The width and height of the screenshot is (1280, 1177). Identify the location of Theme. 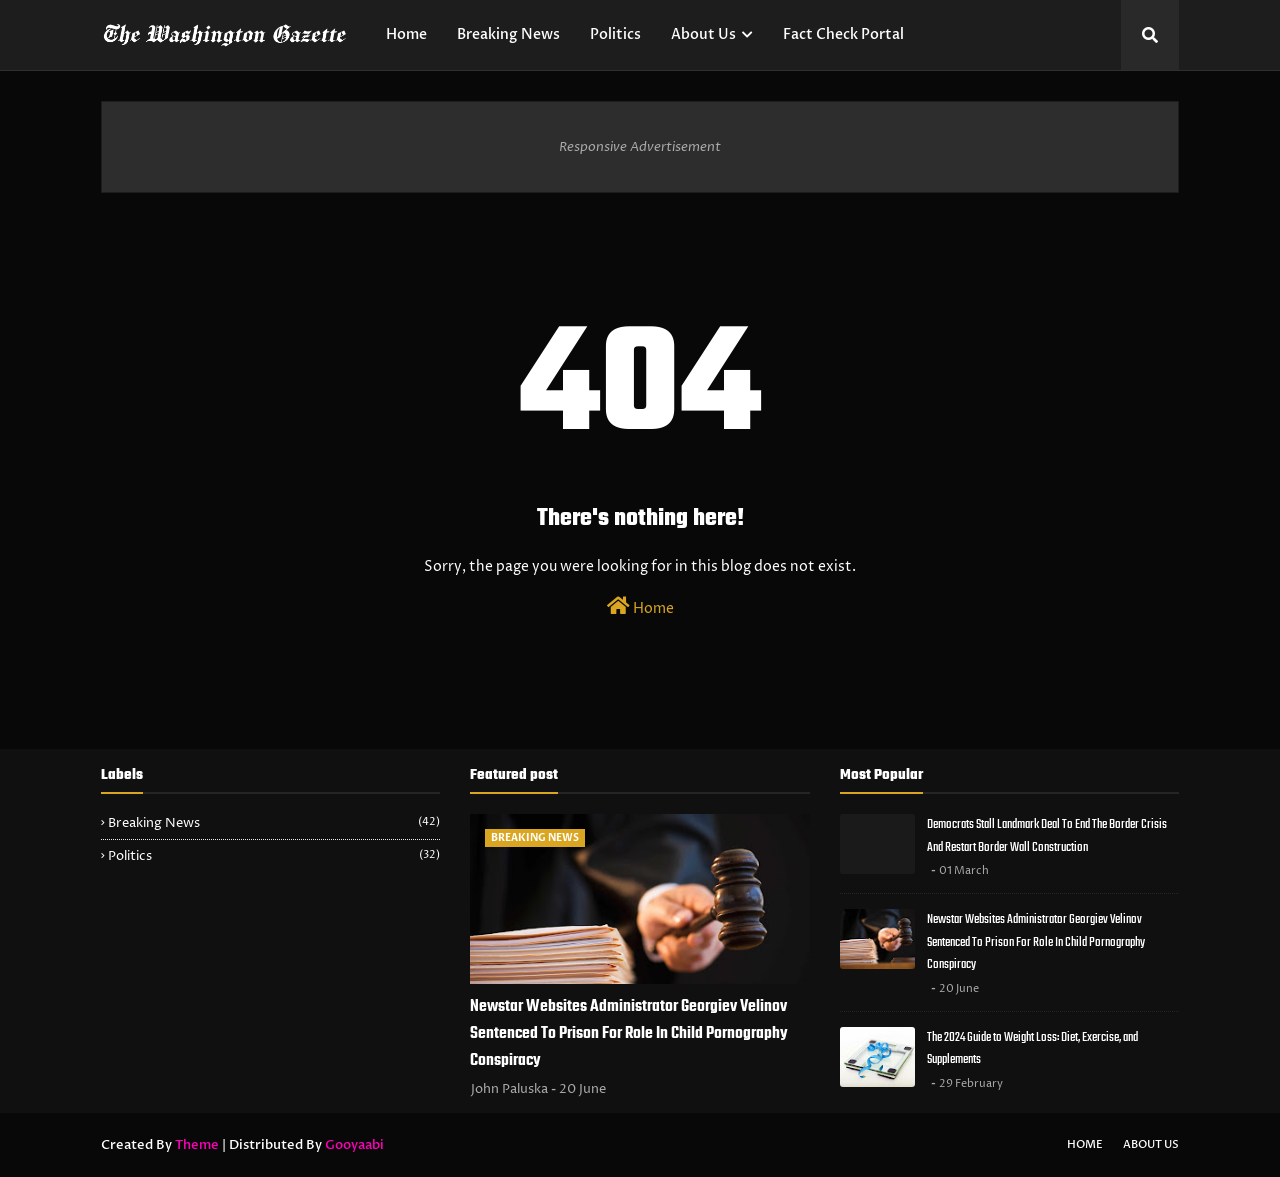
(197, 1145).